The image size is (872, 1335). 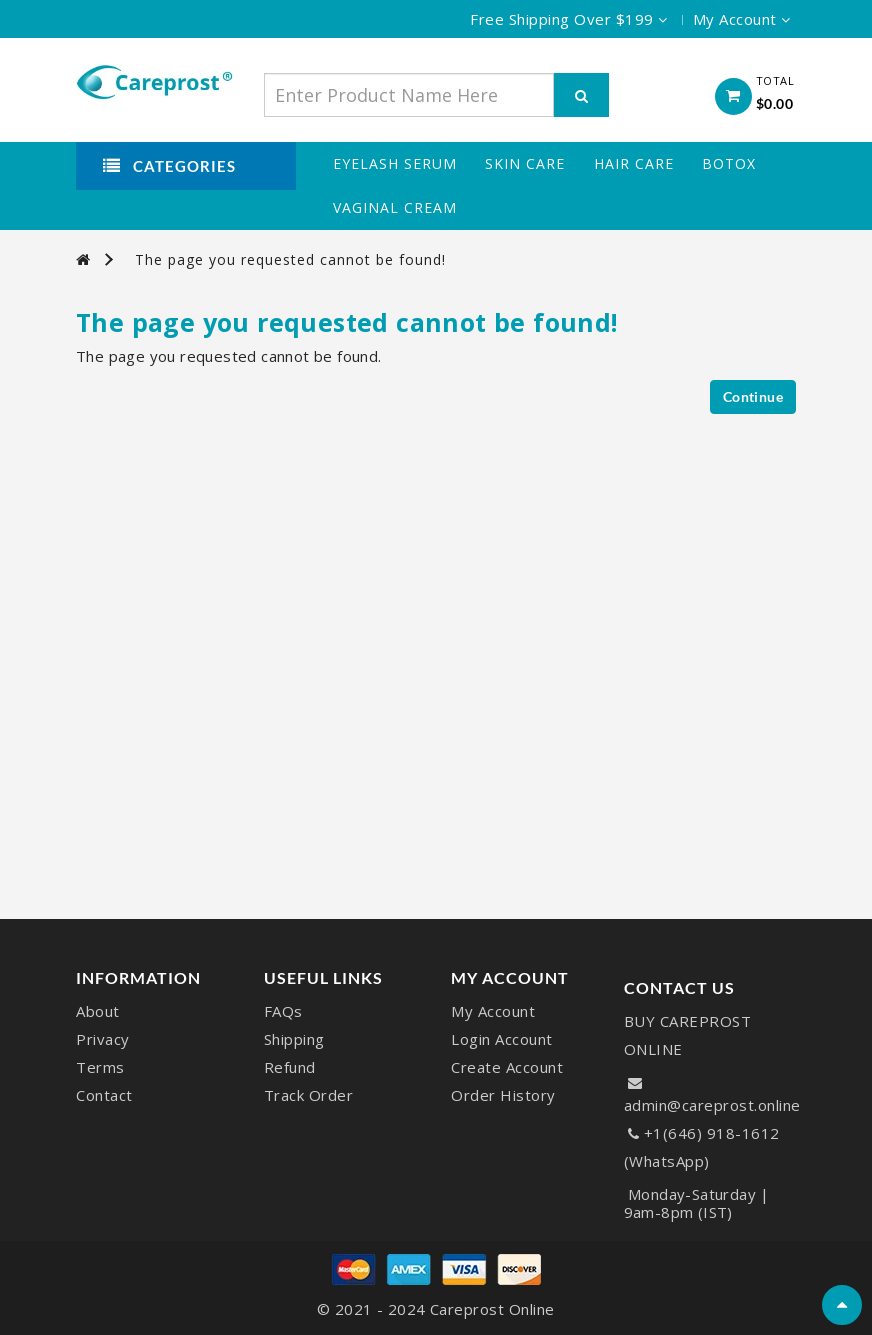 I want to click on admin@careprost.online, so click(x=712, y=1105).